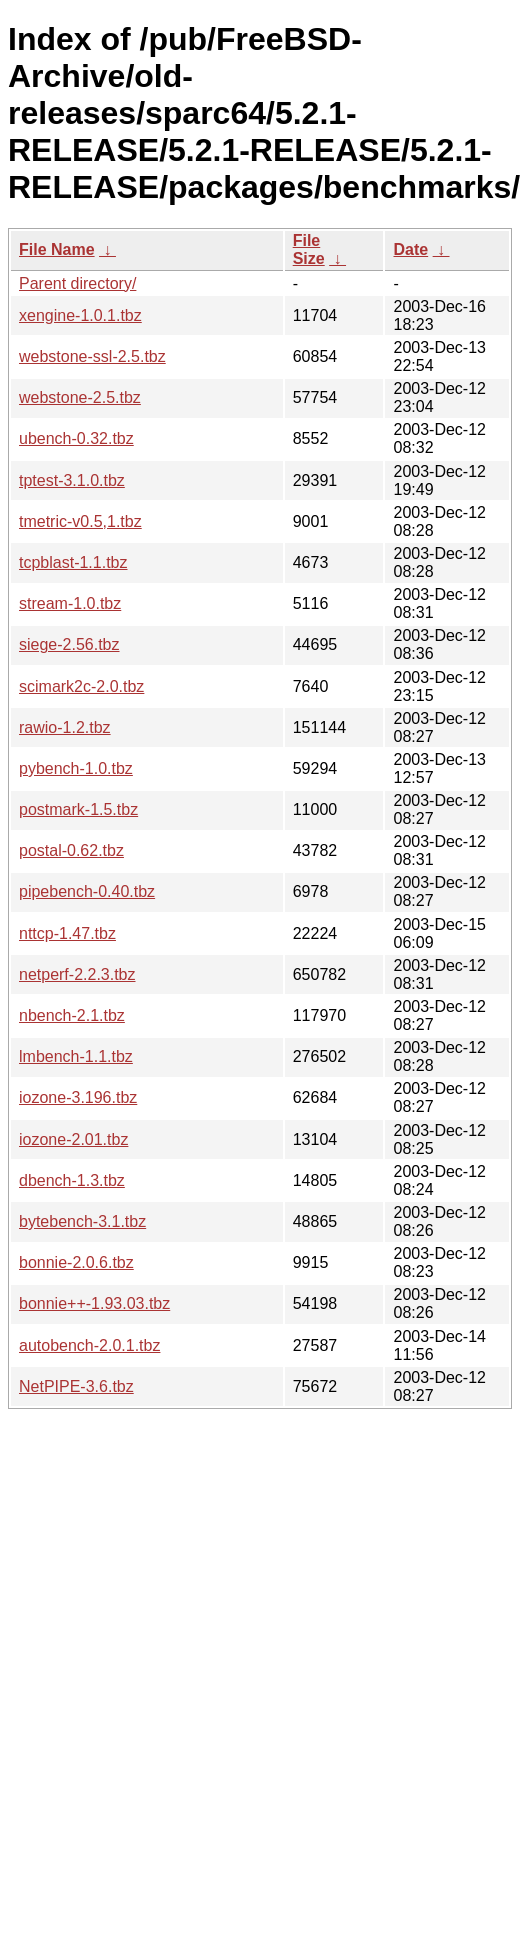 The width and height of the screenshot is (520, 1940). Describe the element at coordinates (71, 850) in the screenshot. I see `postal-0.62.tbz` at that location.